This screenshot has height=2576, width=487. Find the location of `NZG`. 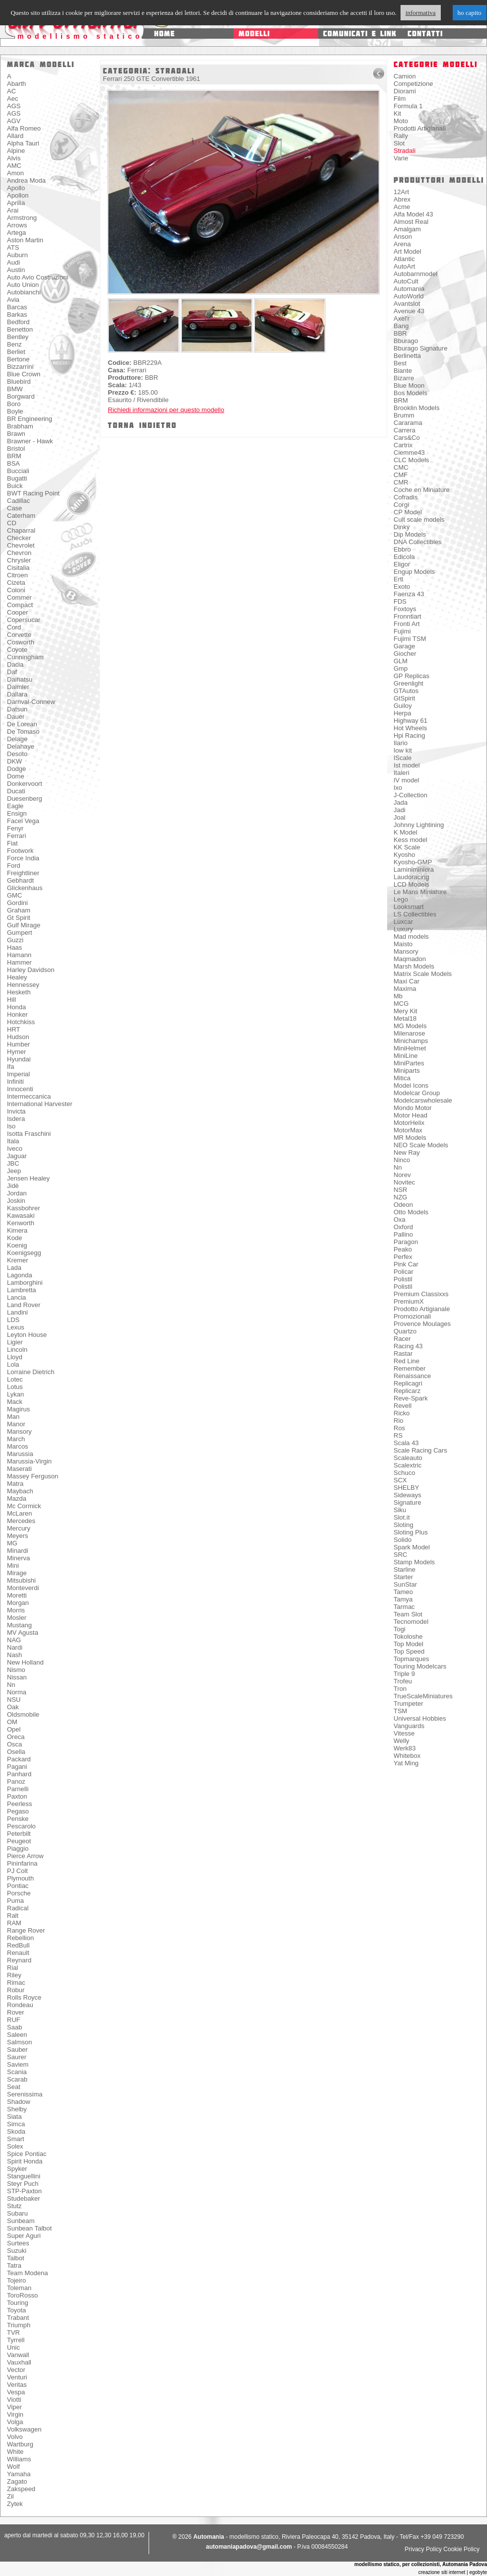

NZG is located at coordinates (400, 1197).